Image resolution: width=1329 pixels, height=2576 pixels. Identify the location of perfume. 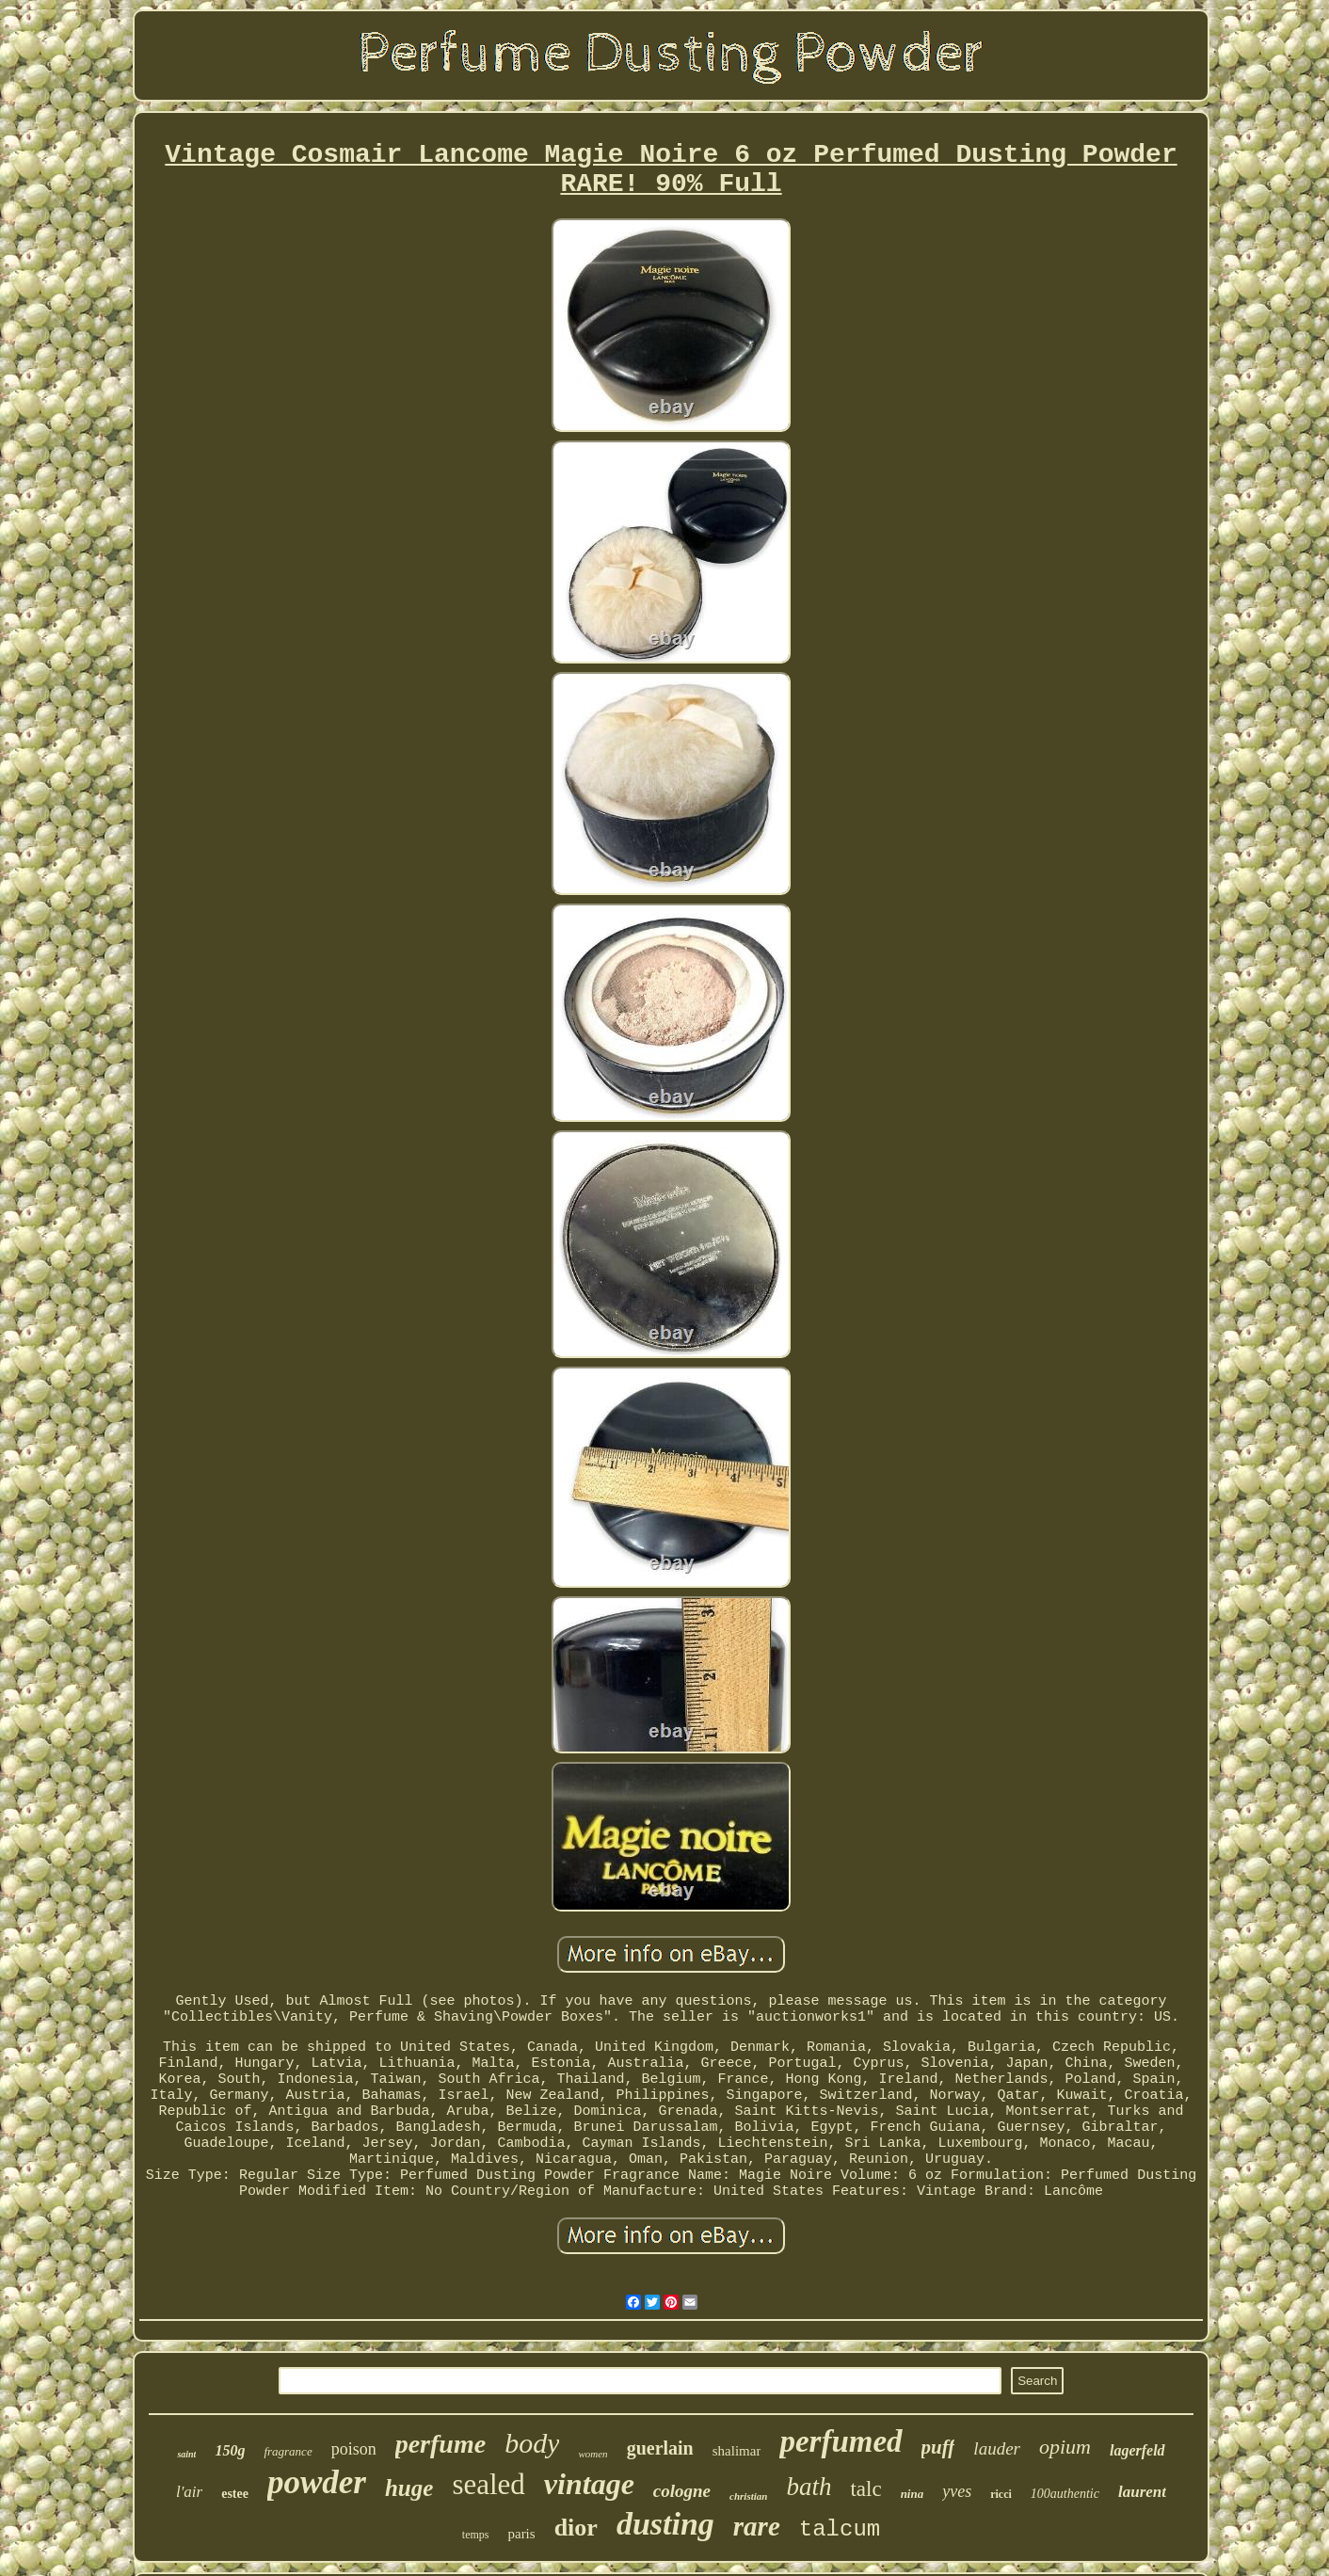
(440, 2443).